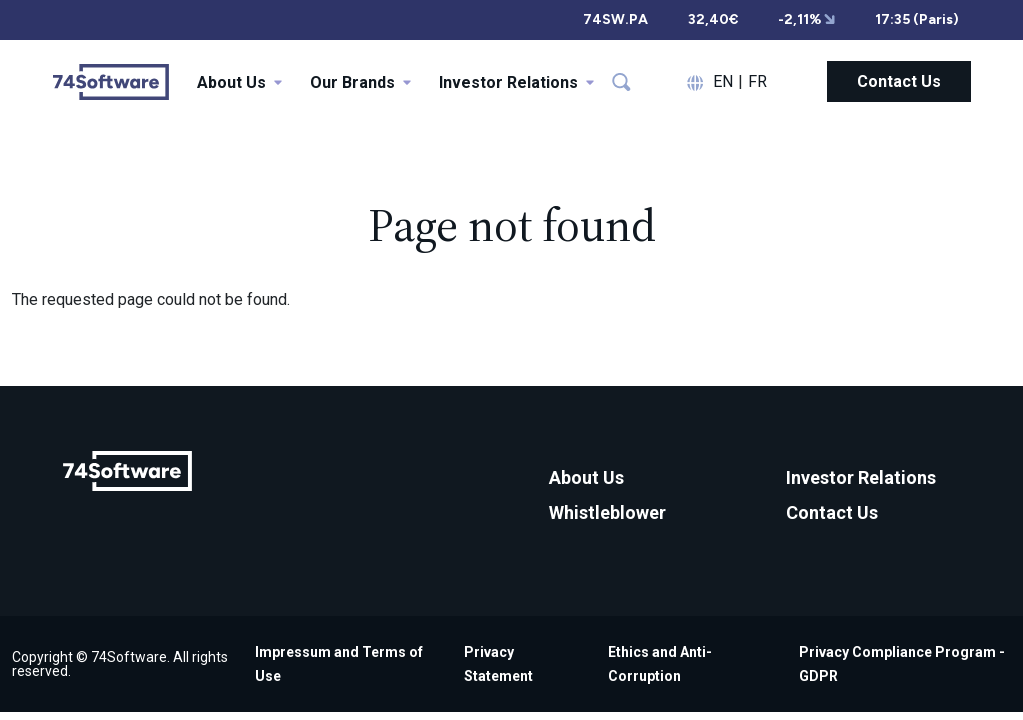  What do you see at coordinates (607, 512) in the screenshot?
I see `Whistleblower` at bounding box center [607, 512].